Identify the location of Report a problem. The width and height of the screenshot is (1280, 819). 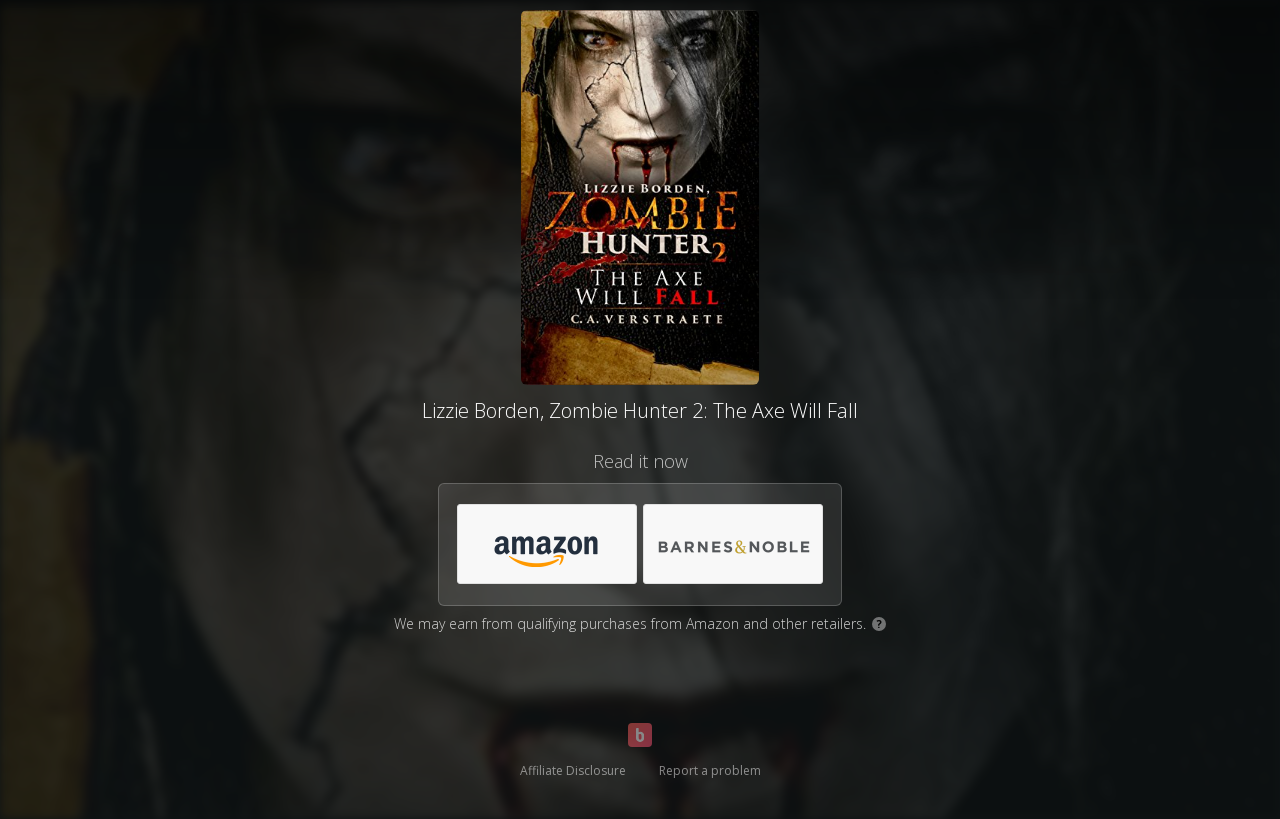
(710, 770).